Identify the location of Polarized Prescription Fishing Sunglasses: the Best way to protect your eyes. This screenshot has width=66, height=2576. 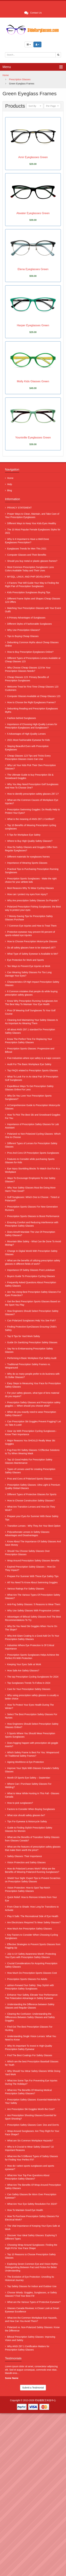
(33, 908).